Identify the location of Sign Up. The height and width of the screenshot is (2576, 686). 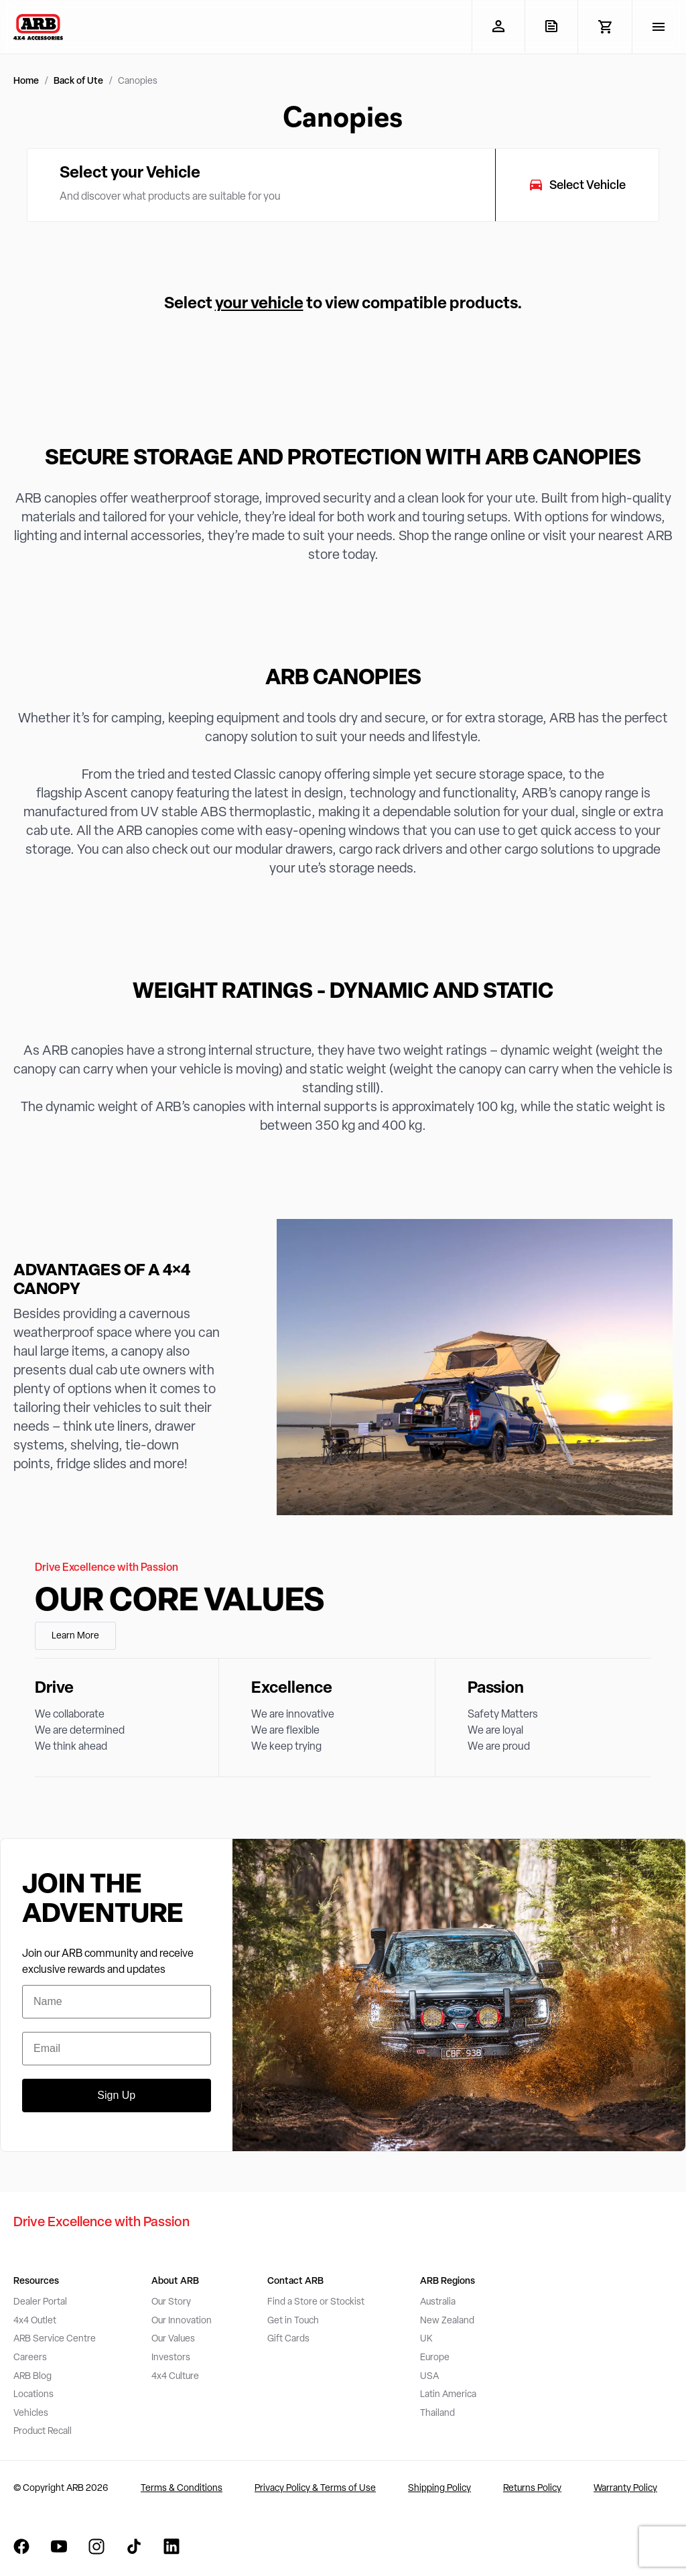
(116, 2095).